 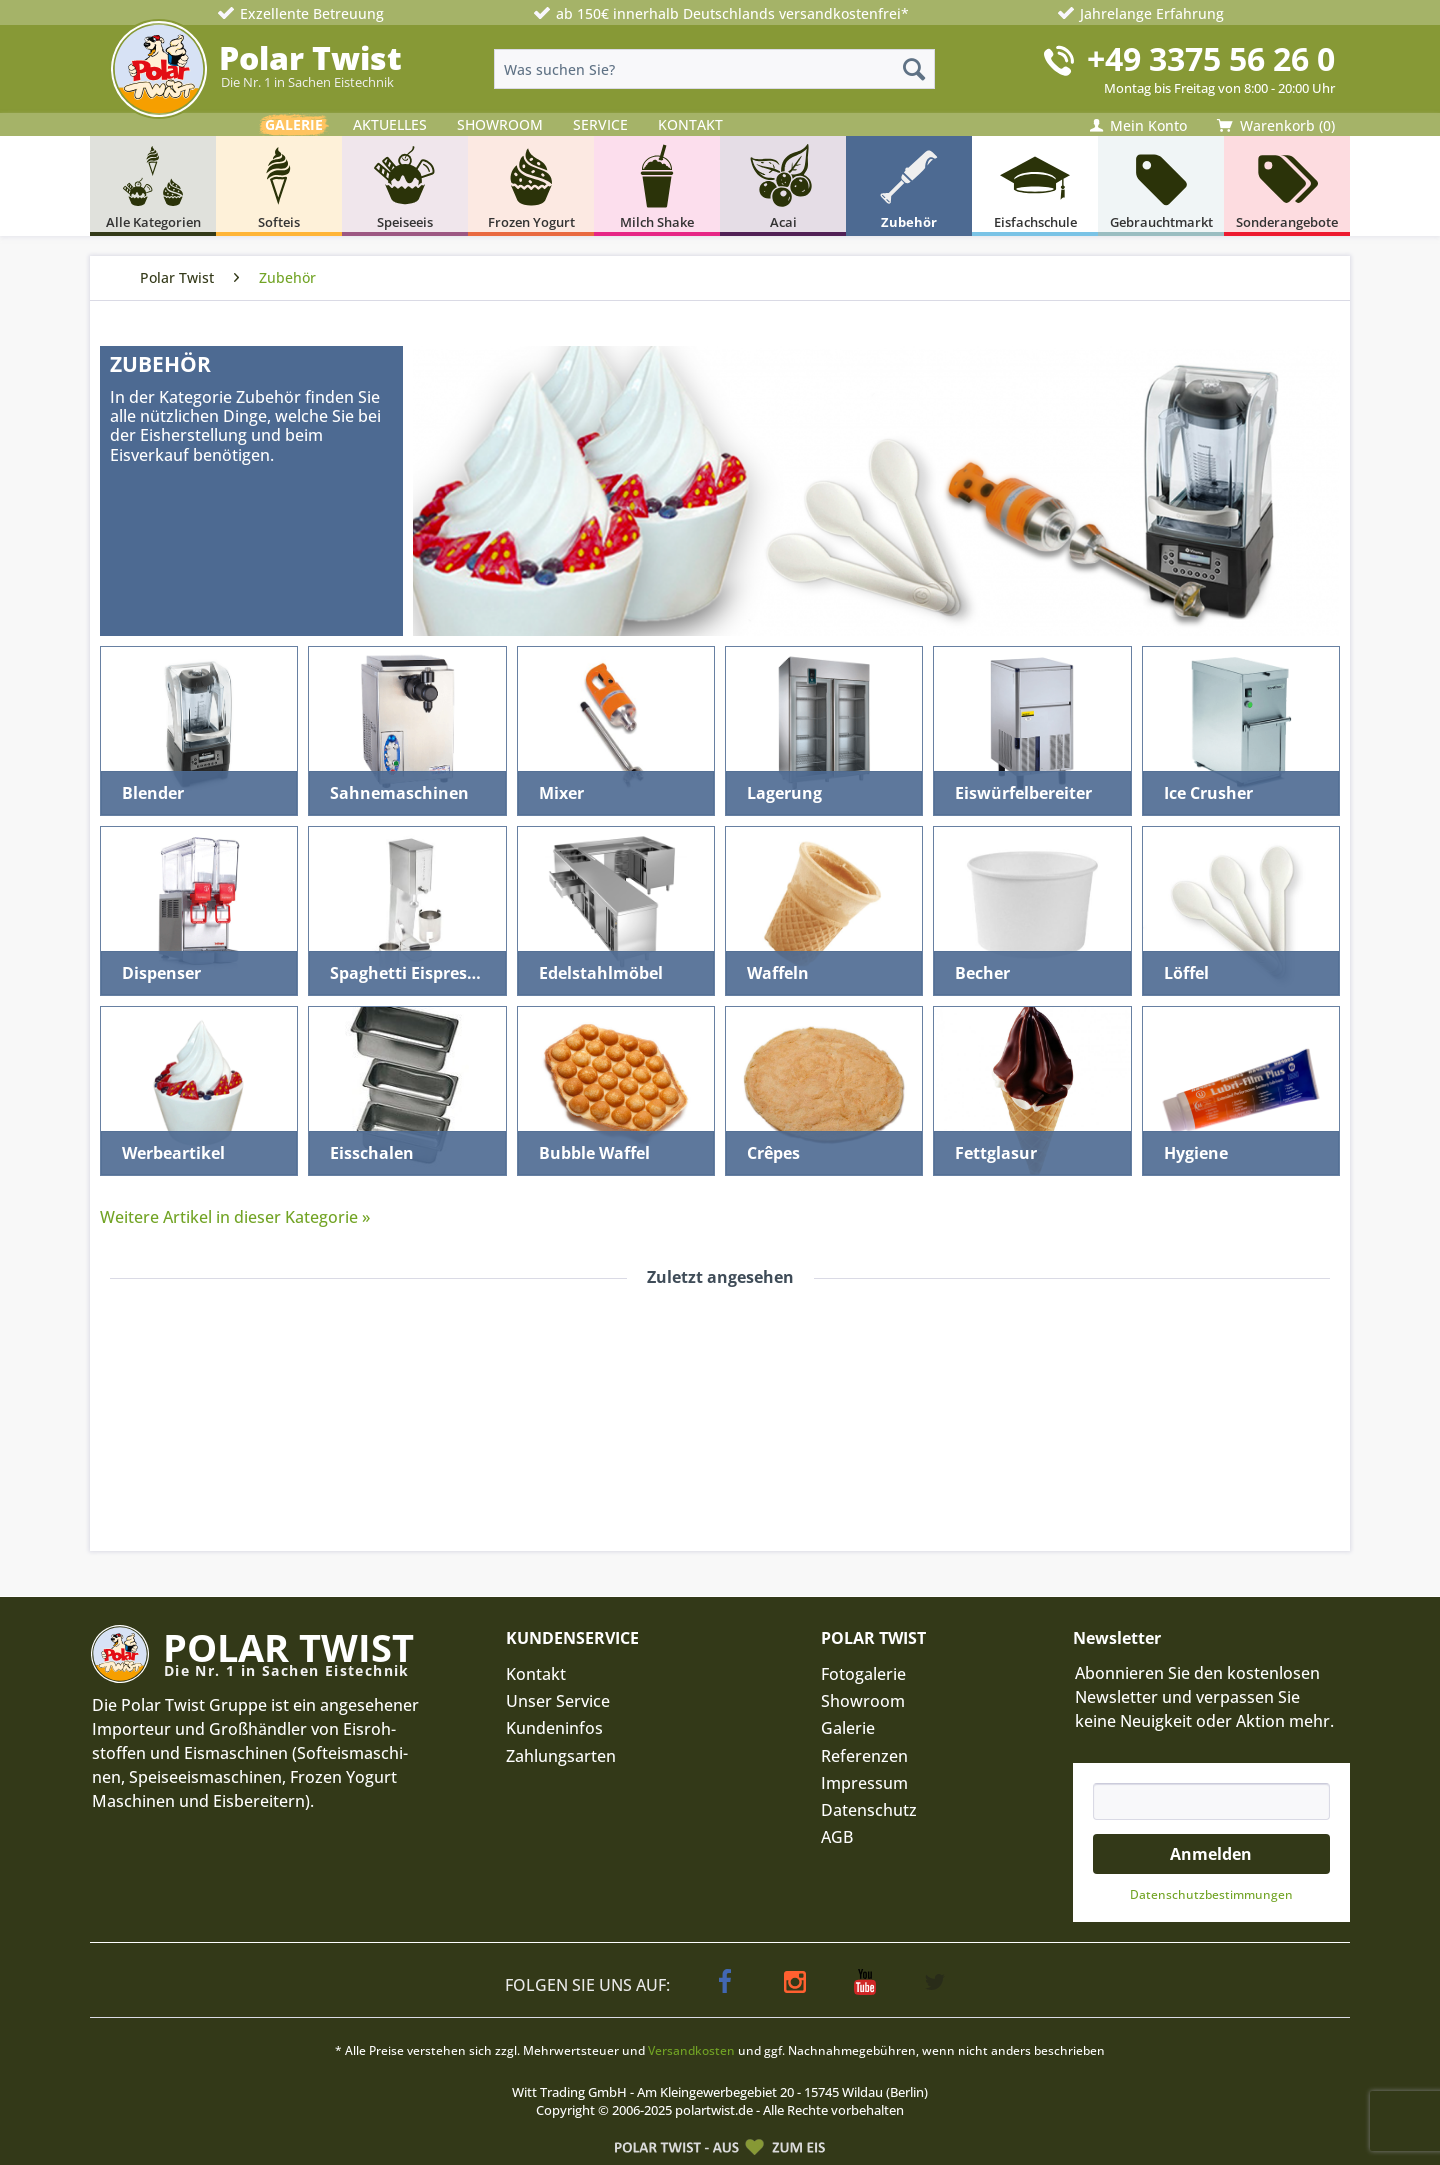 What do you see at coordinates (864, 1783) in the screenshot?
I see `Impressum` at bounding box center [864, 1783].